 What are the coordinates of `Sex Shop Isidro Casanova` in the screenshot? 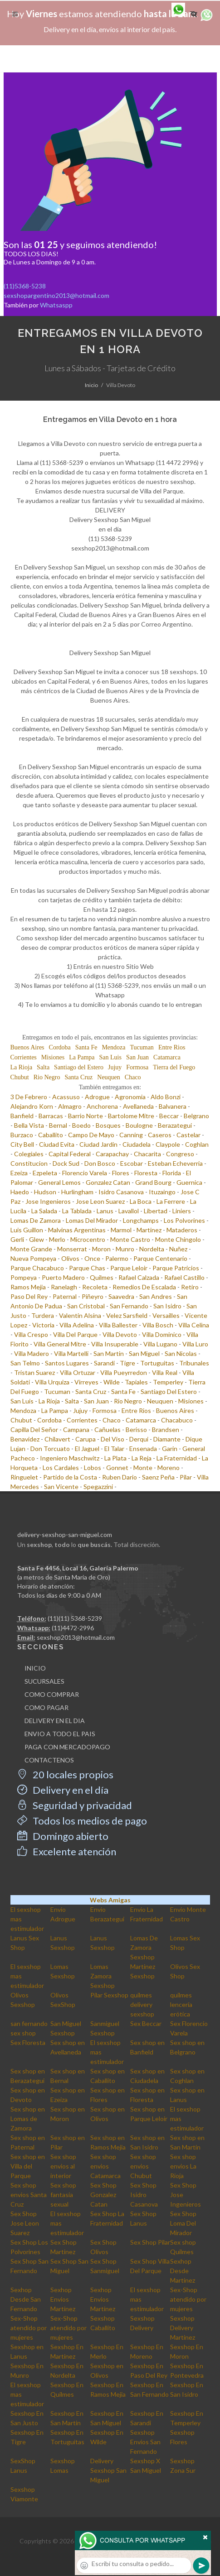 It's located at (144, 2194).